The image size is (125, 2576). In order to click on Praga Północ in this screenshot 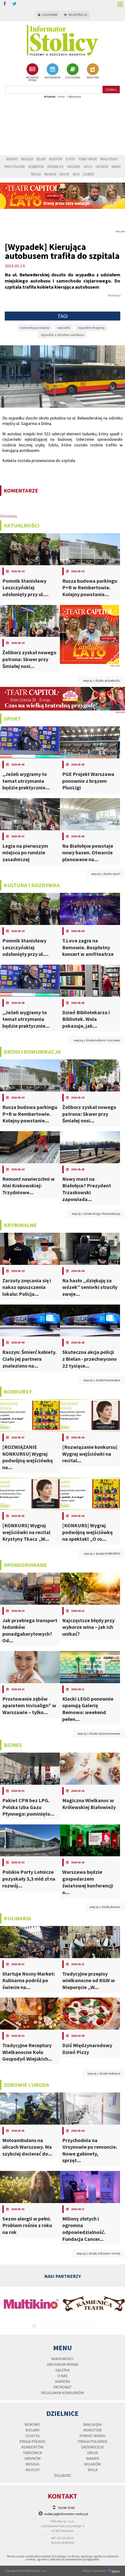, I will do `click(109, 159)`.